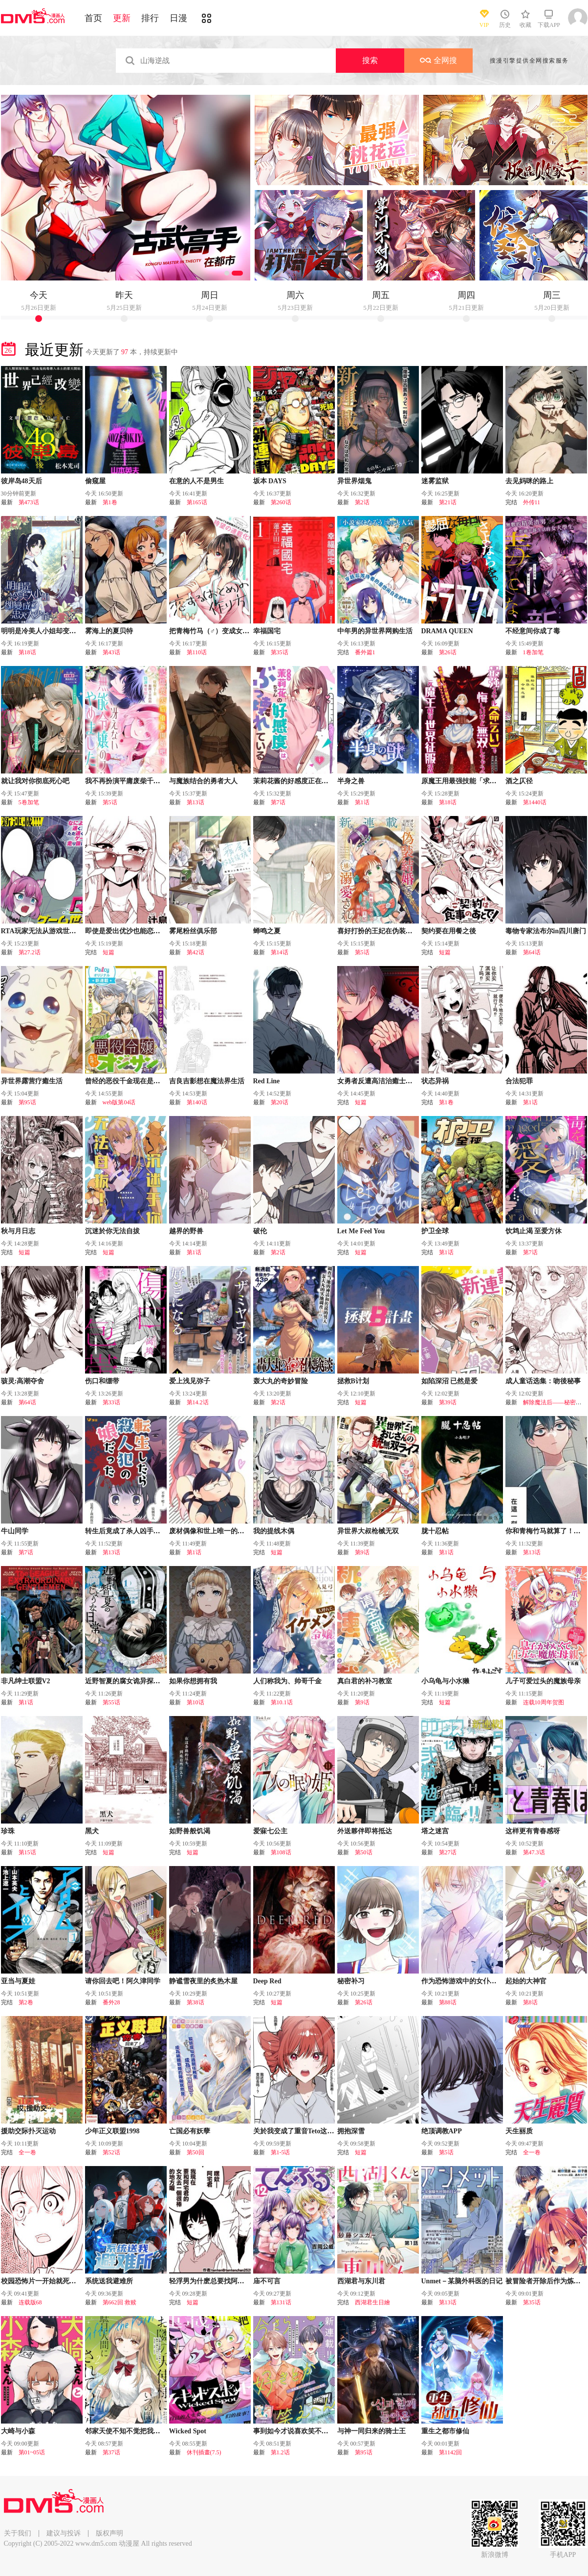 The image size is (588, 2576). Describe the element at coordinates (108, 952) in the screenshot. I see `短篇` at that location.